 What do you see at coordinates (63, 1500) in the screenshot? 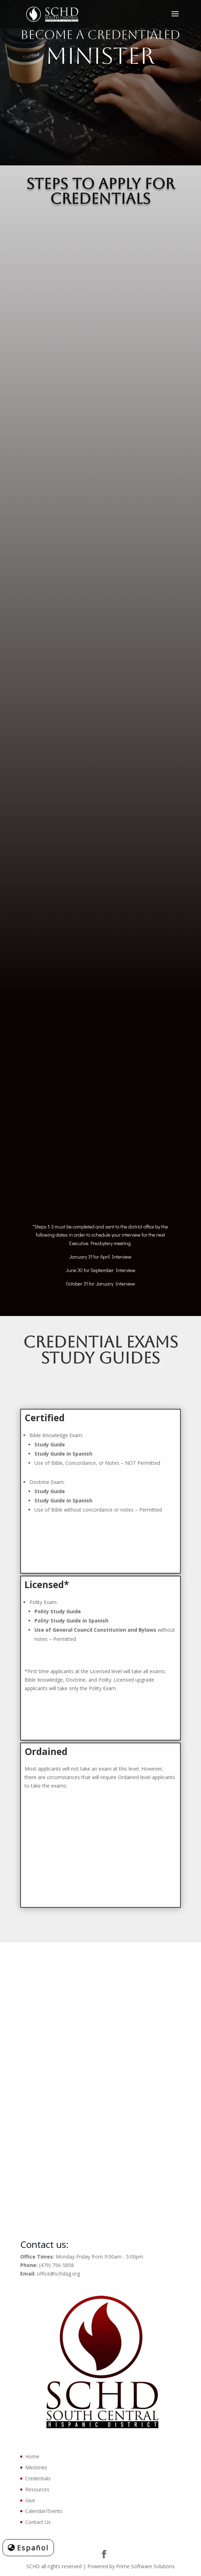
I see `Study Guide in Spanish` at bounding box center [63, 1500].